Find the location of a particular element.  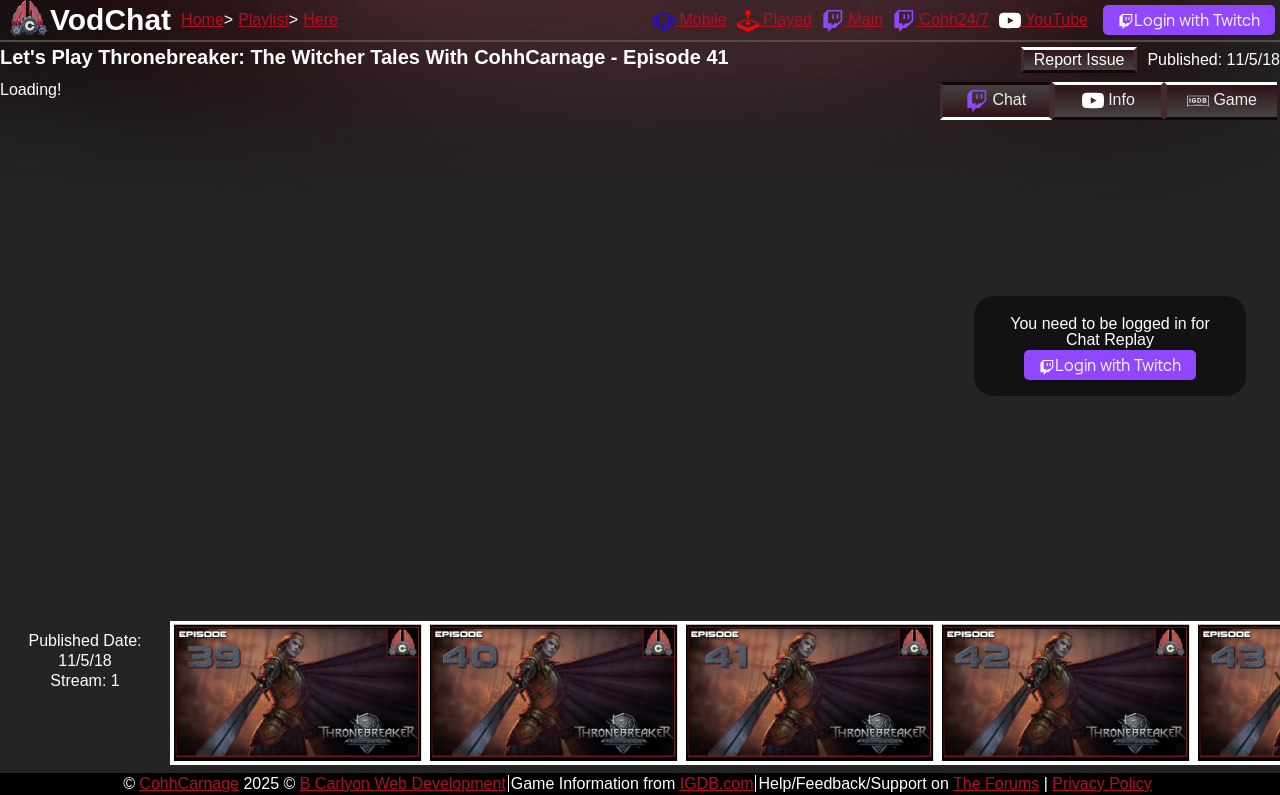

Home is located at coordinates (202, 19).